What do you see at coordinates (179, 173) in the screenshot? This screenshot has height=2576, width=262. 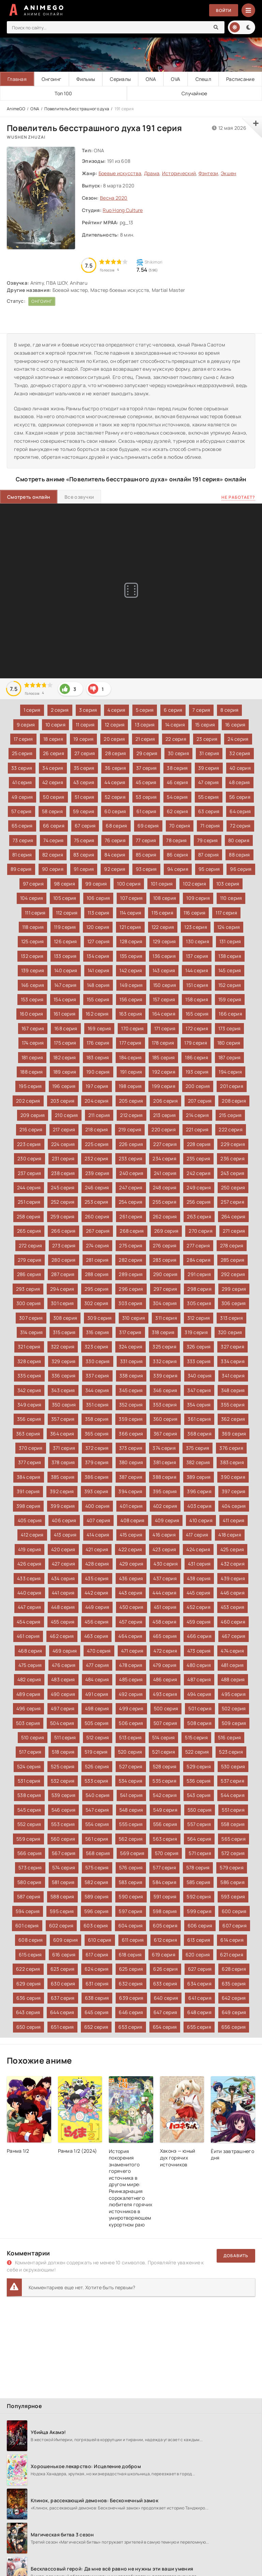 I see `Исторический` at bounding box center [179, 173].